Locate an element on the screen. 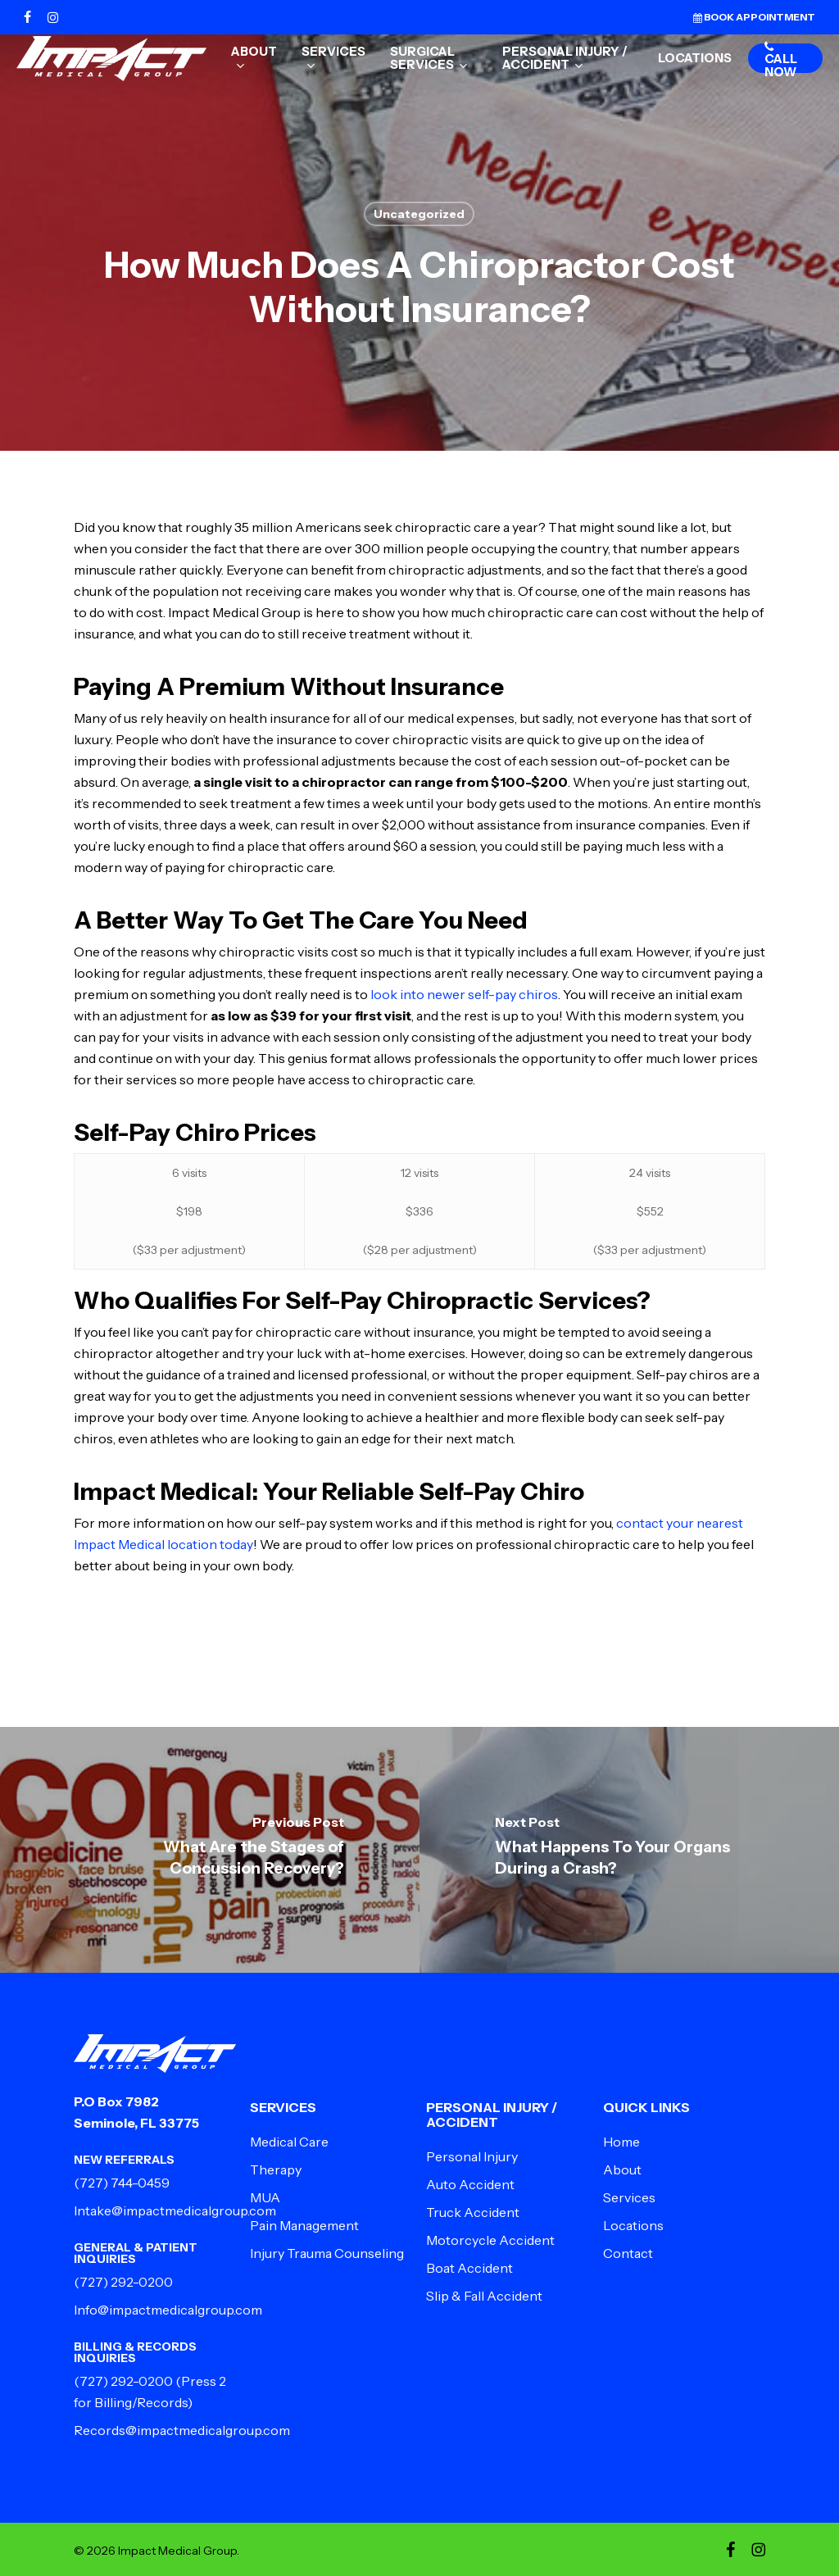  Boat Accident is located at coordinates (469, 2268).